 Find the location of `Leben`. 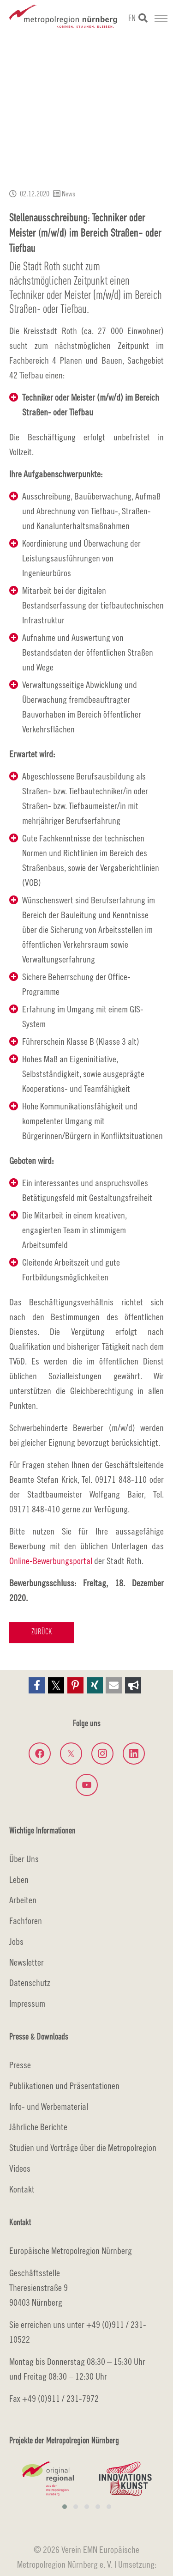

Leben is located at coordinates (19, 1879).